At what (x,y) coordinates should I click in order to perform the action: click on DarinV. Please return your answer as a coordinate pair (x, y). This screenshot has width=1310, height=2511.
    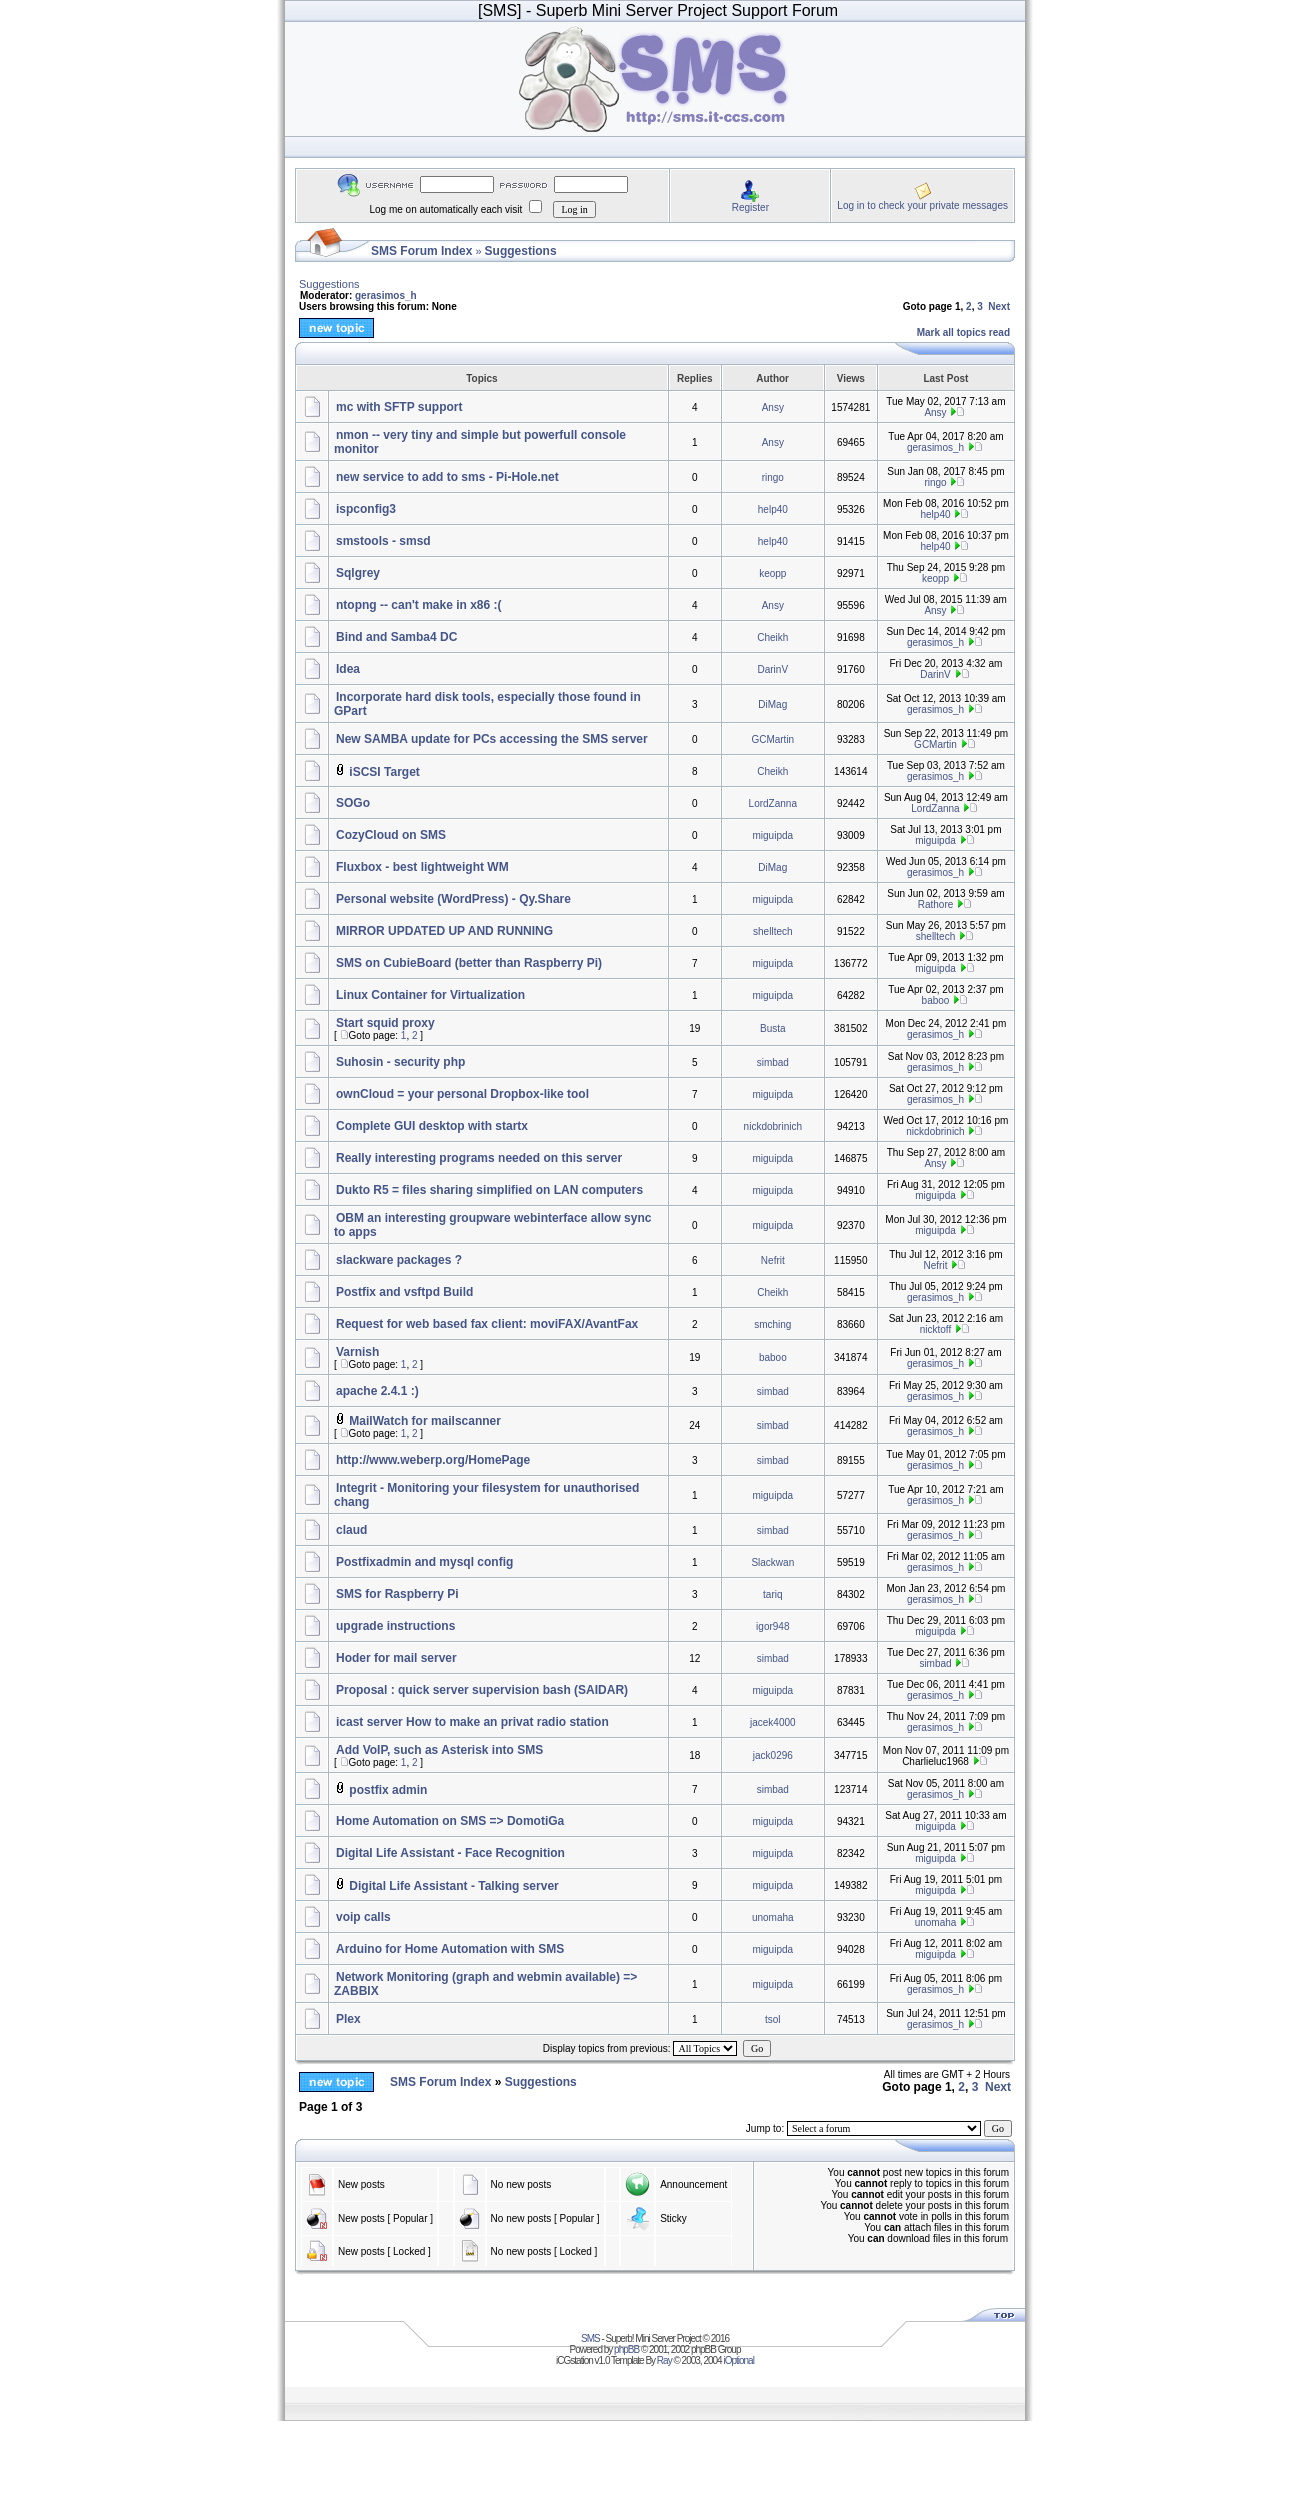
    Looking at the image, I should click on (773, 669).